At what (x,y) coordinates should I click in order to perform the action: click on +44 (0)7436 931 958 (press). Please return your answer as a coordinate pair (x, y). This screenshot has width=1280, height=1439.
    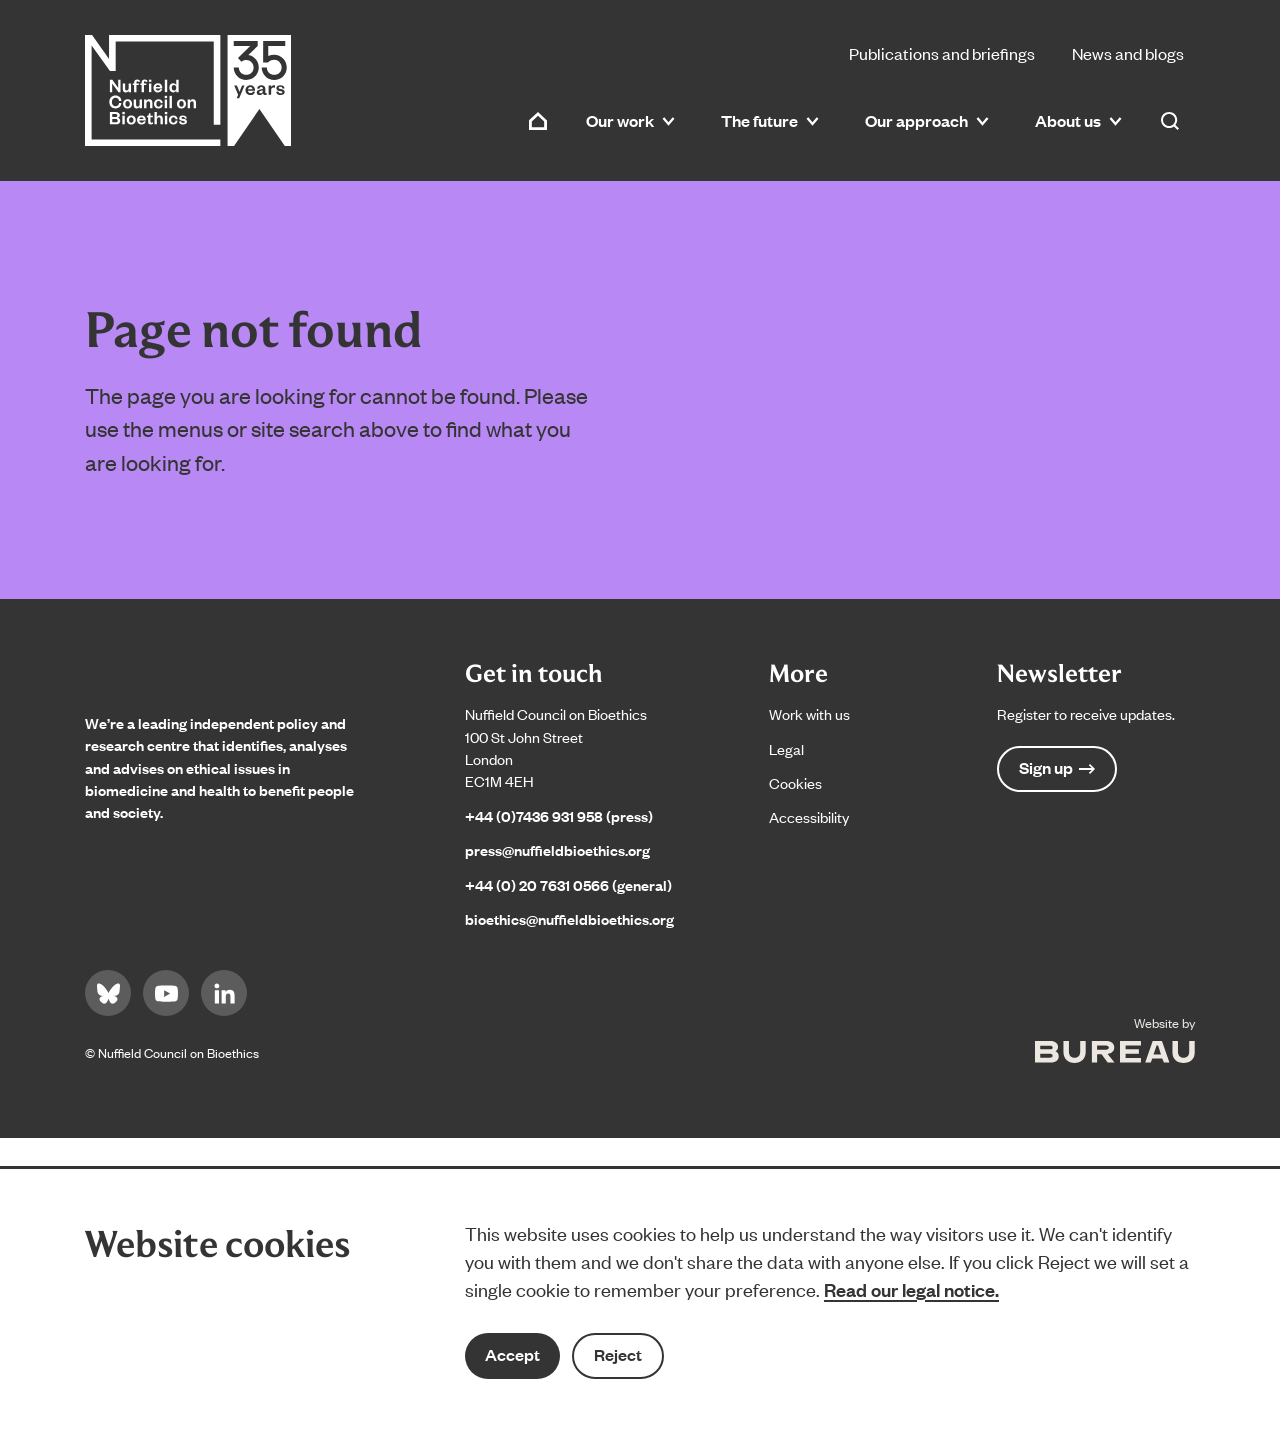
    Looking at the image, I should click on (559, 815).